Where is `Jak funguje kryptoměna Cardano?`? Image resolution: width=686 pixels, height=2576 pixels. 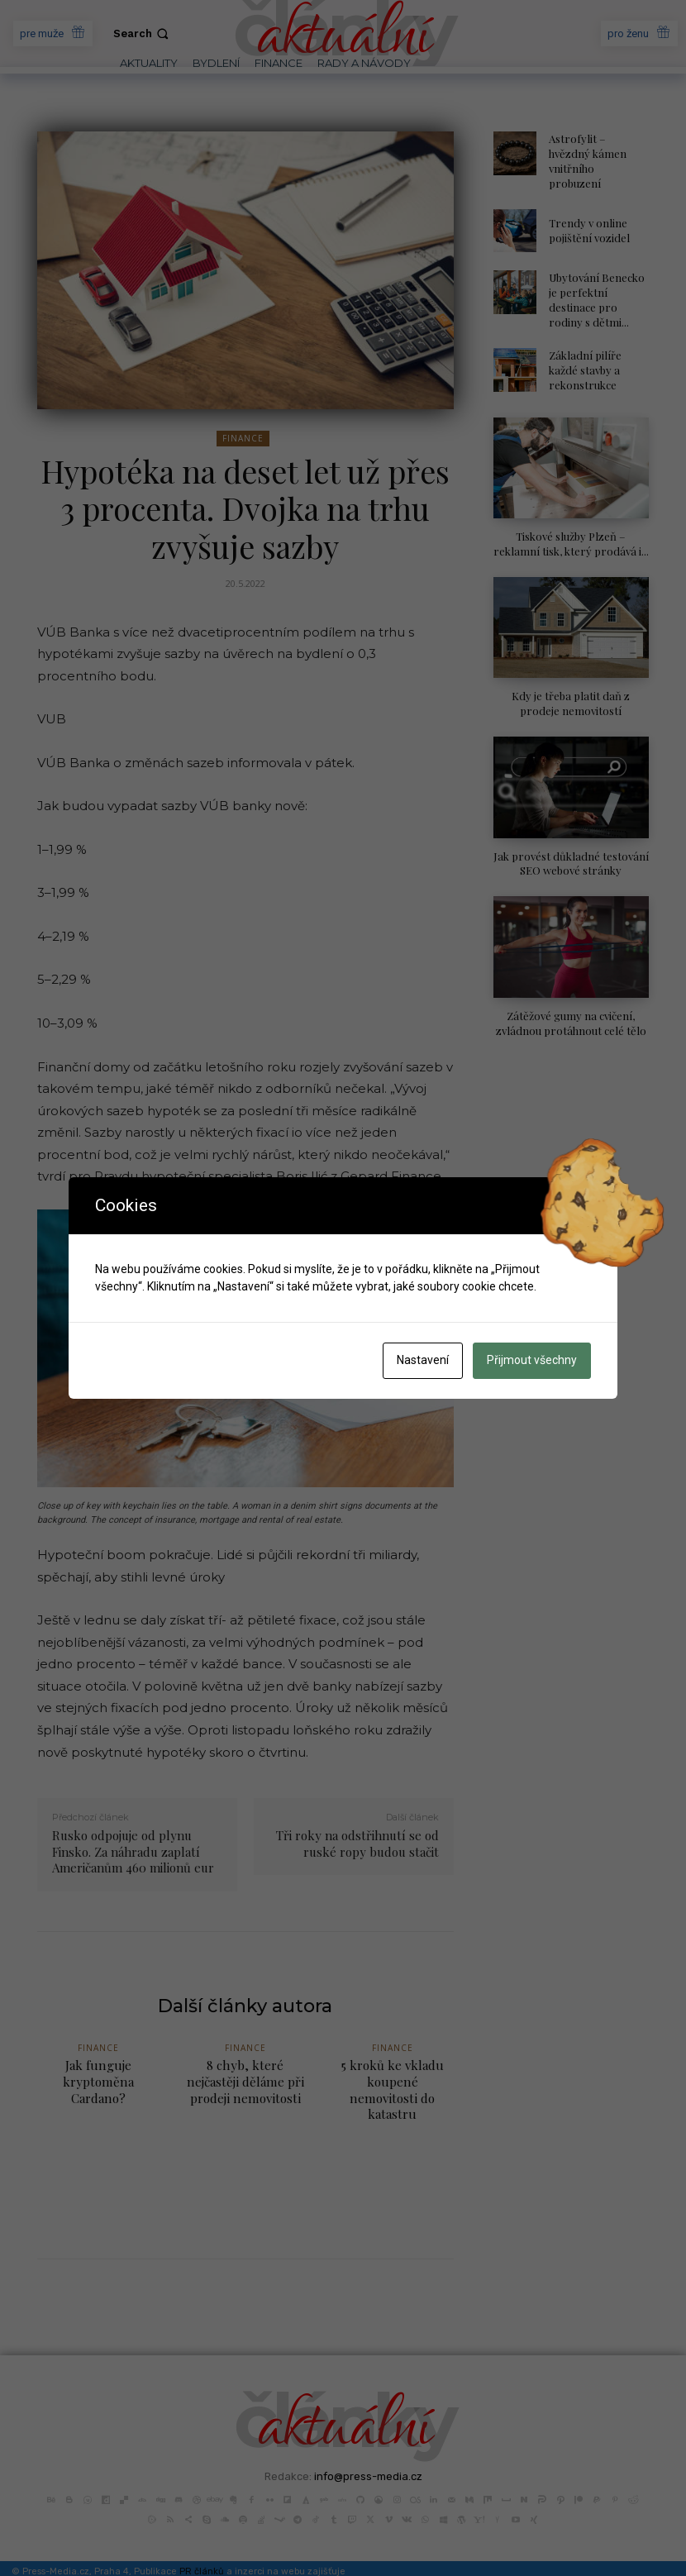
Jak funguje kryptoměna Cardano? is located at coordinates (98, 2081).